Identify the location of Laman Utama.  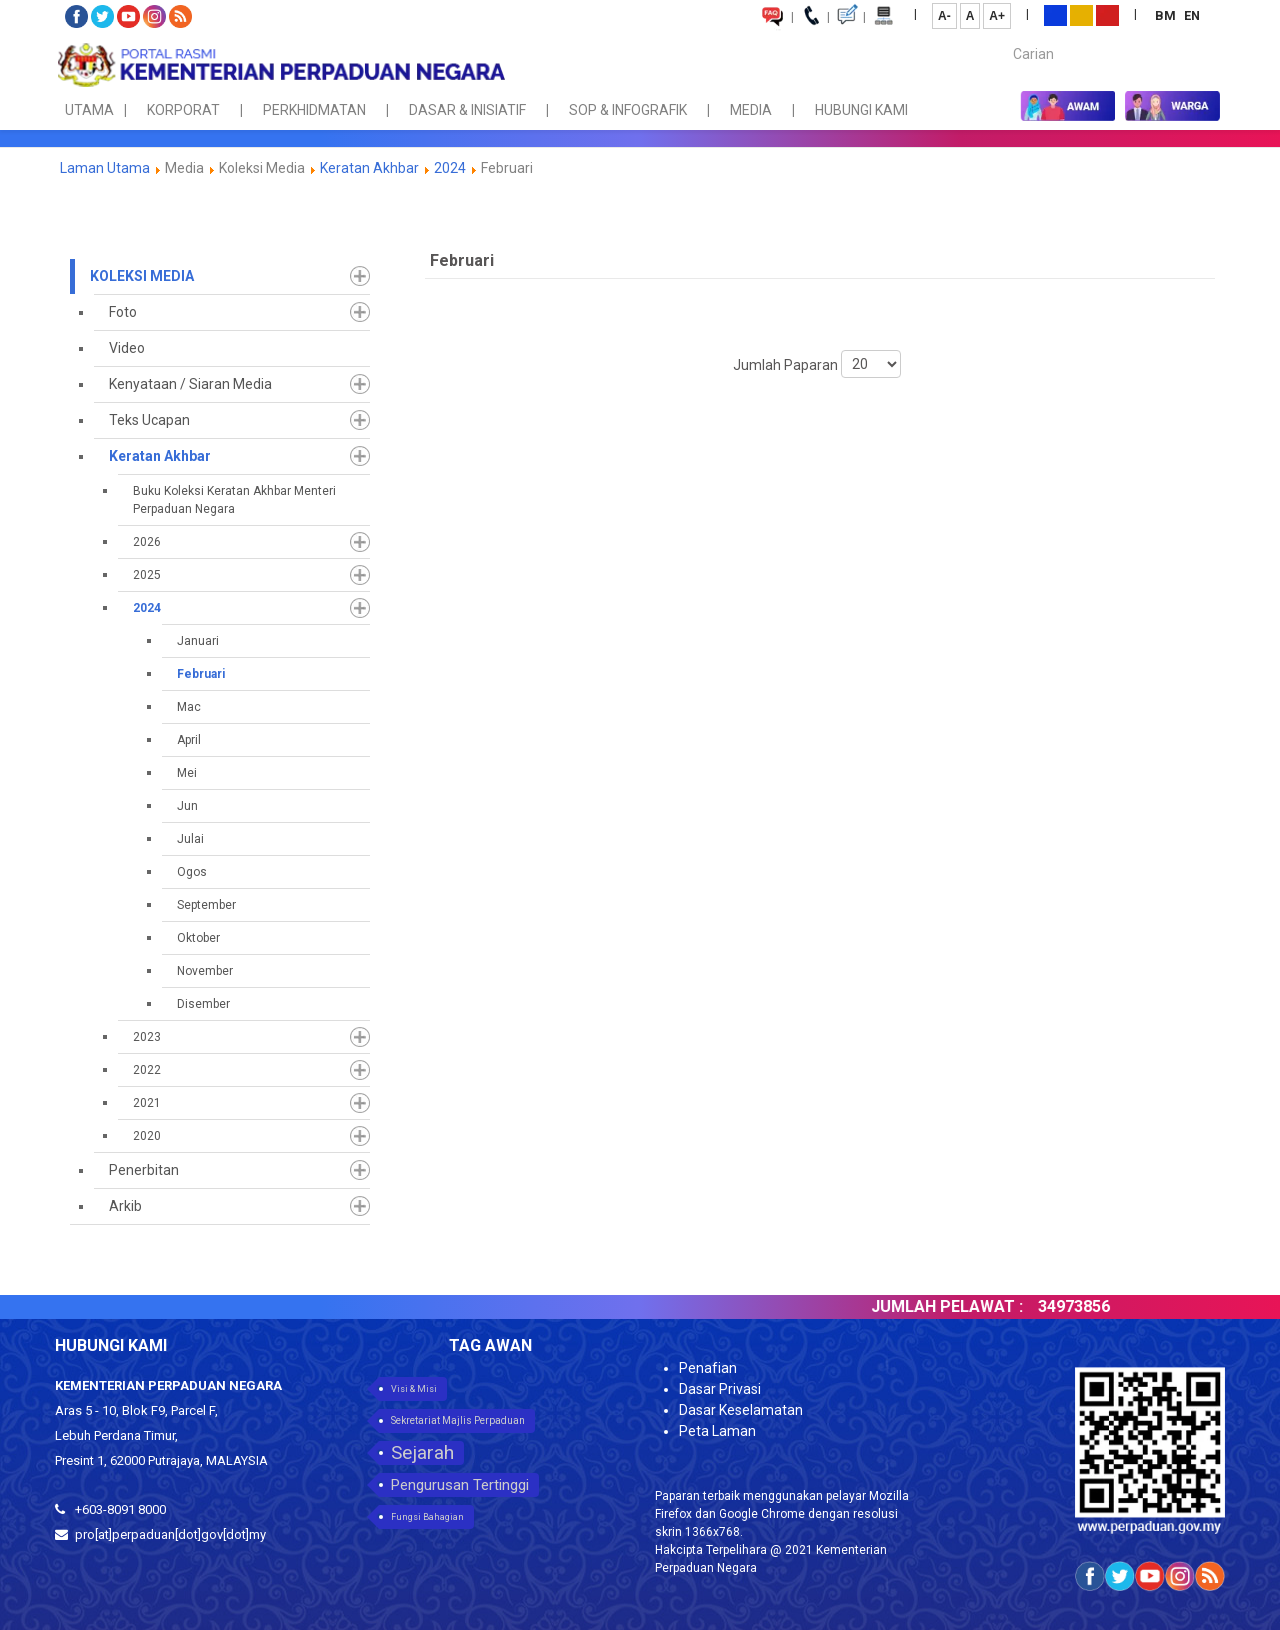
(105, 168).